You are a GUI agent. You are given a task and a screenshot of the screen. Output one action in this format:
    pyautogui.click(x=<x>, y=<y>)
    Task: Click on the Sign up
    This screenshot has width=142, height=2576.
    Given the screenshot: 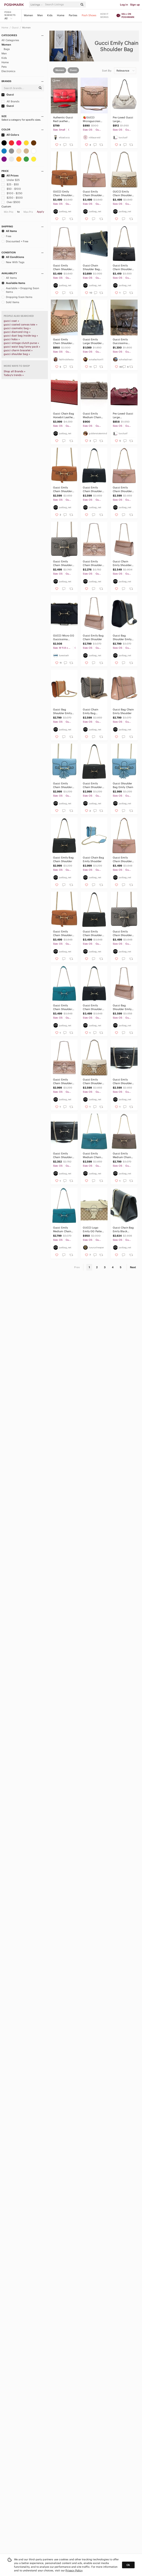 What is the action you would take?
    pyautogui.click(x=135, y=4)
    